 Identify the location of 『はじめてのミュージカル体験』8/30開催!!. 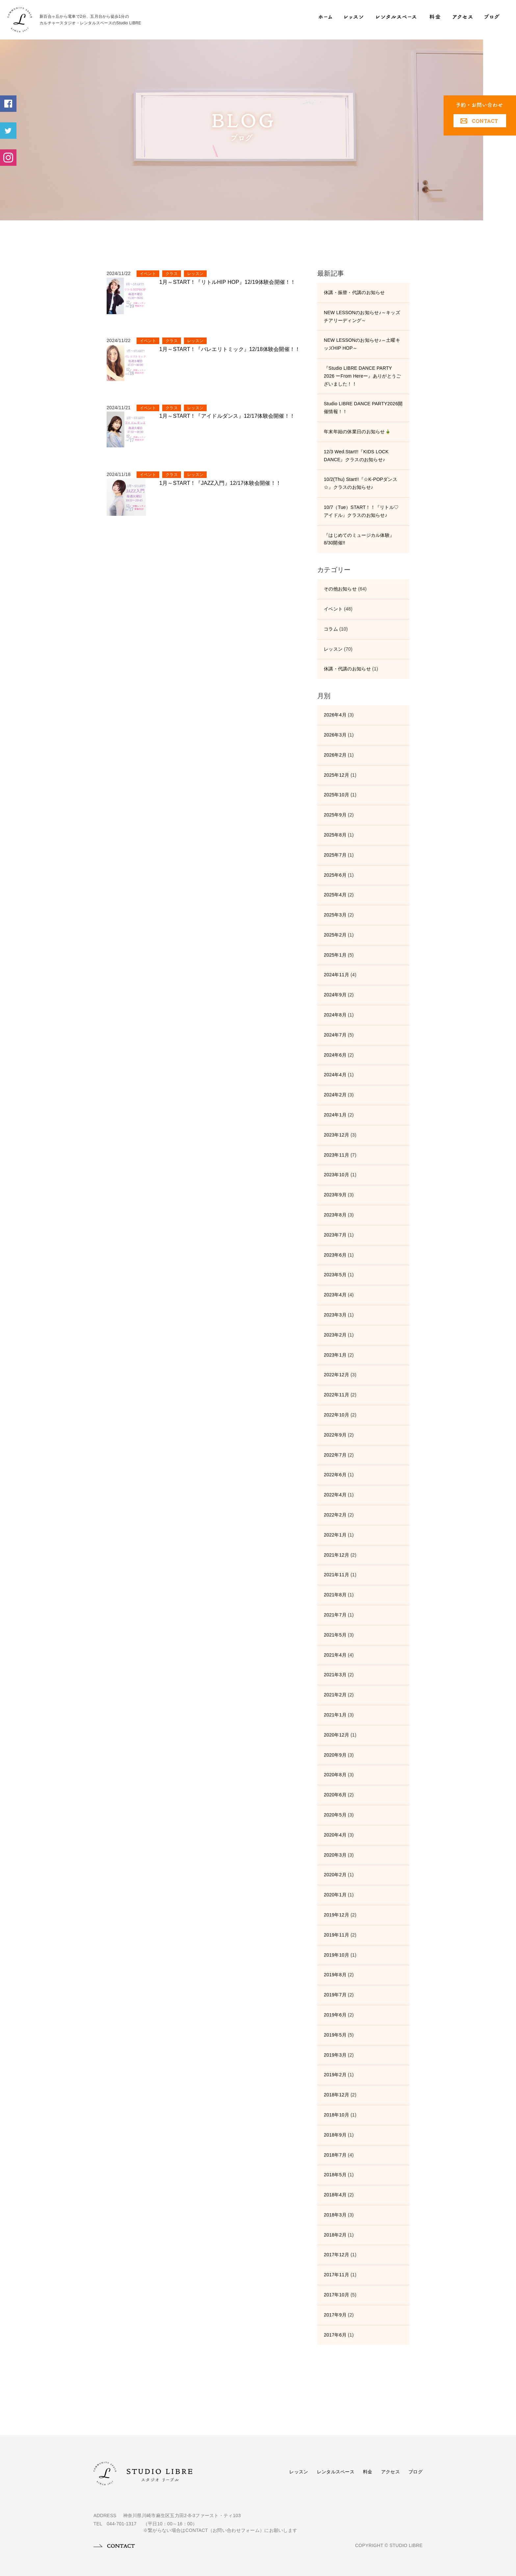
(359, 539).